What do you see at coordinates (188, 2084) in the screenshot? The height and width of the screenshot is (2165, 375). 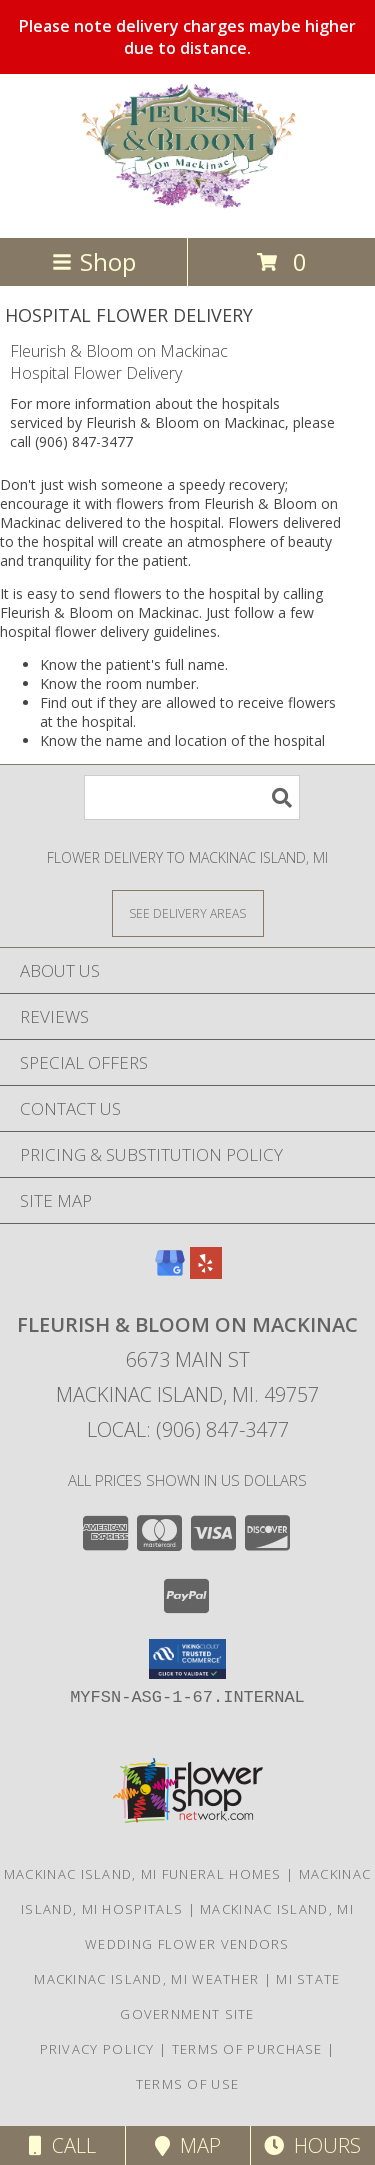 I see `Terms of Use` at bounding box center [188, 2084].